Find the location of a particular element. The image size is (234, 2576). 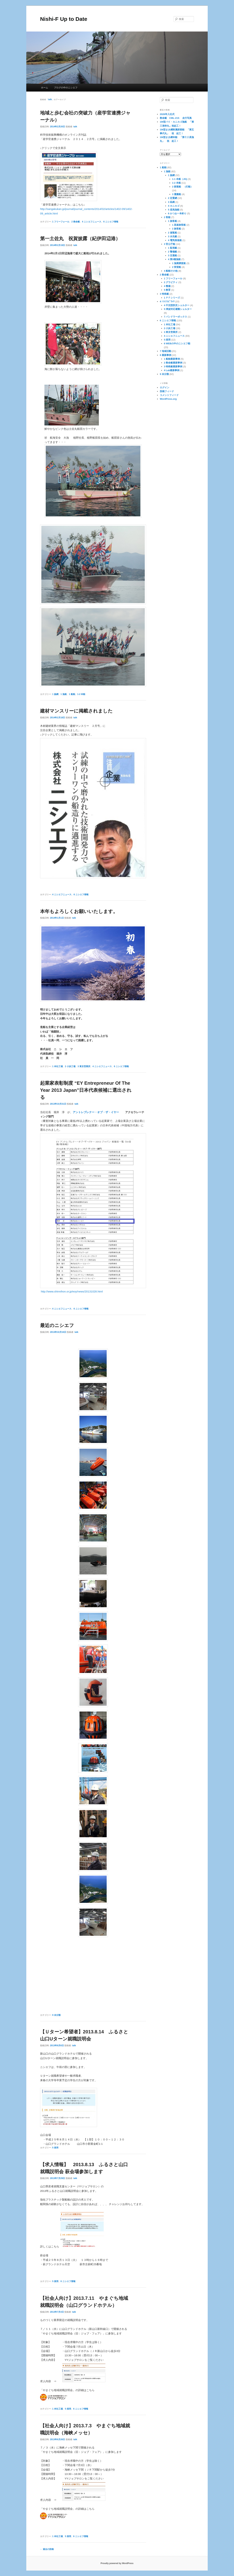

2 グラビティ is located at coordinates (171, 282).